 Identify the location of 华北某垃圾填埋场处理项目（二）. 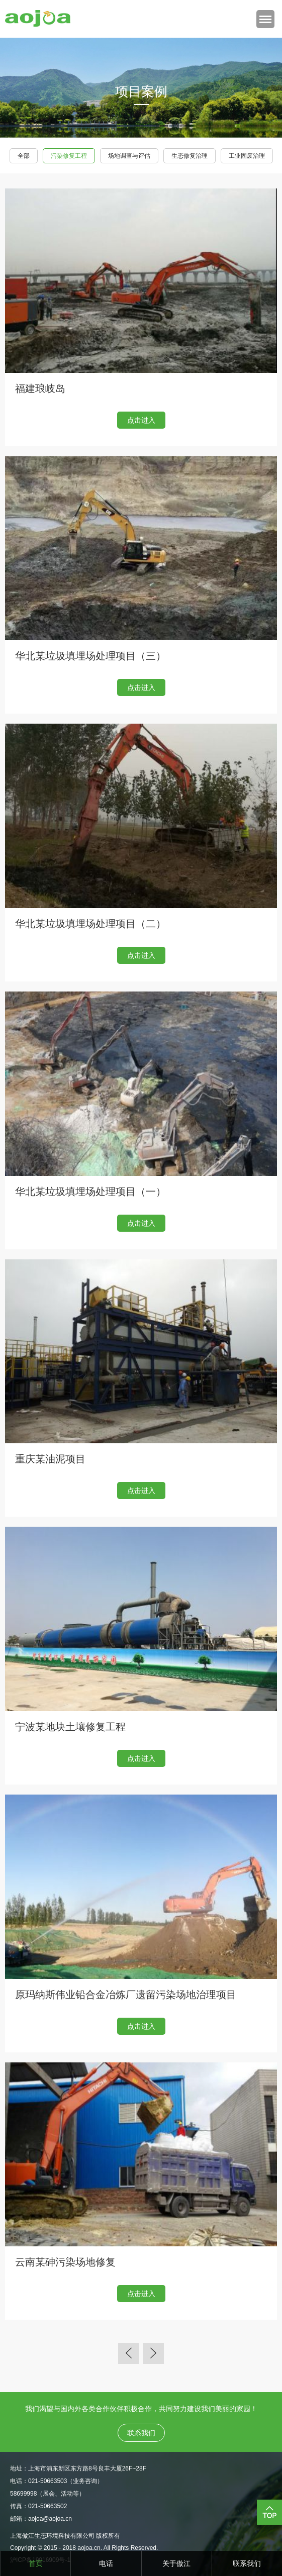
(90, 923).